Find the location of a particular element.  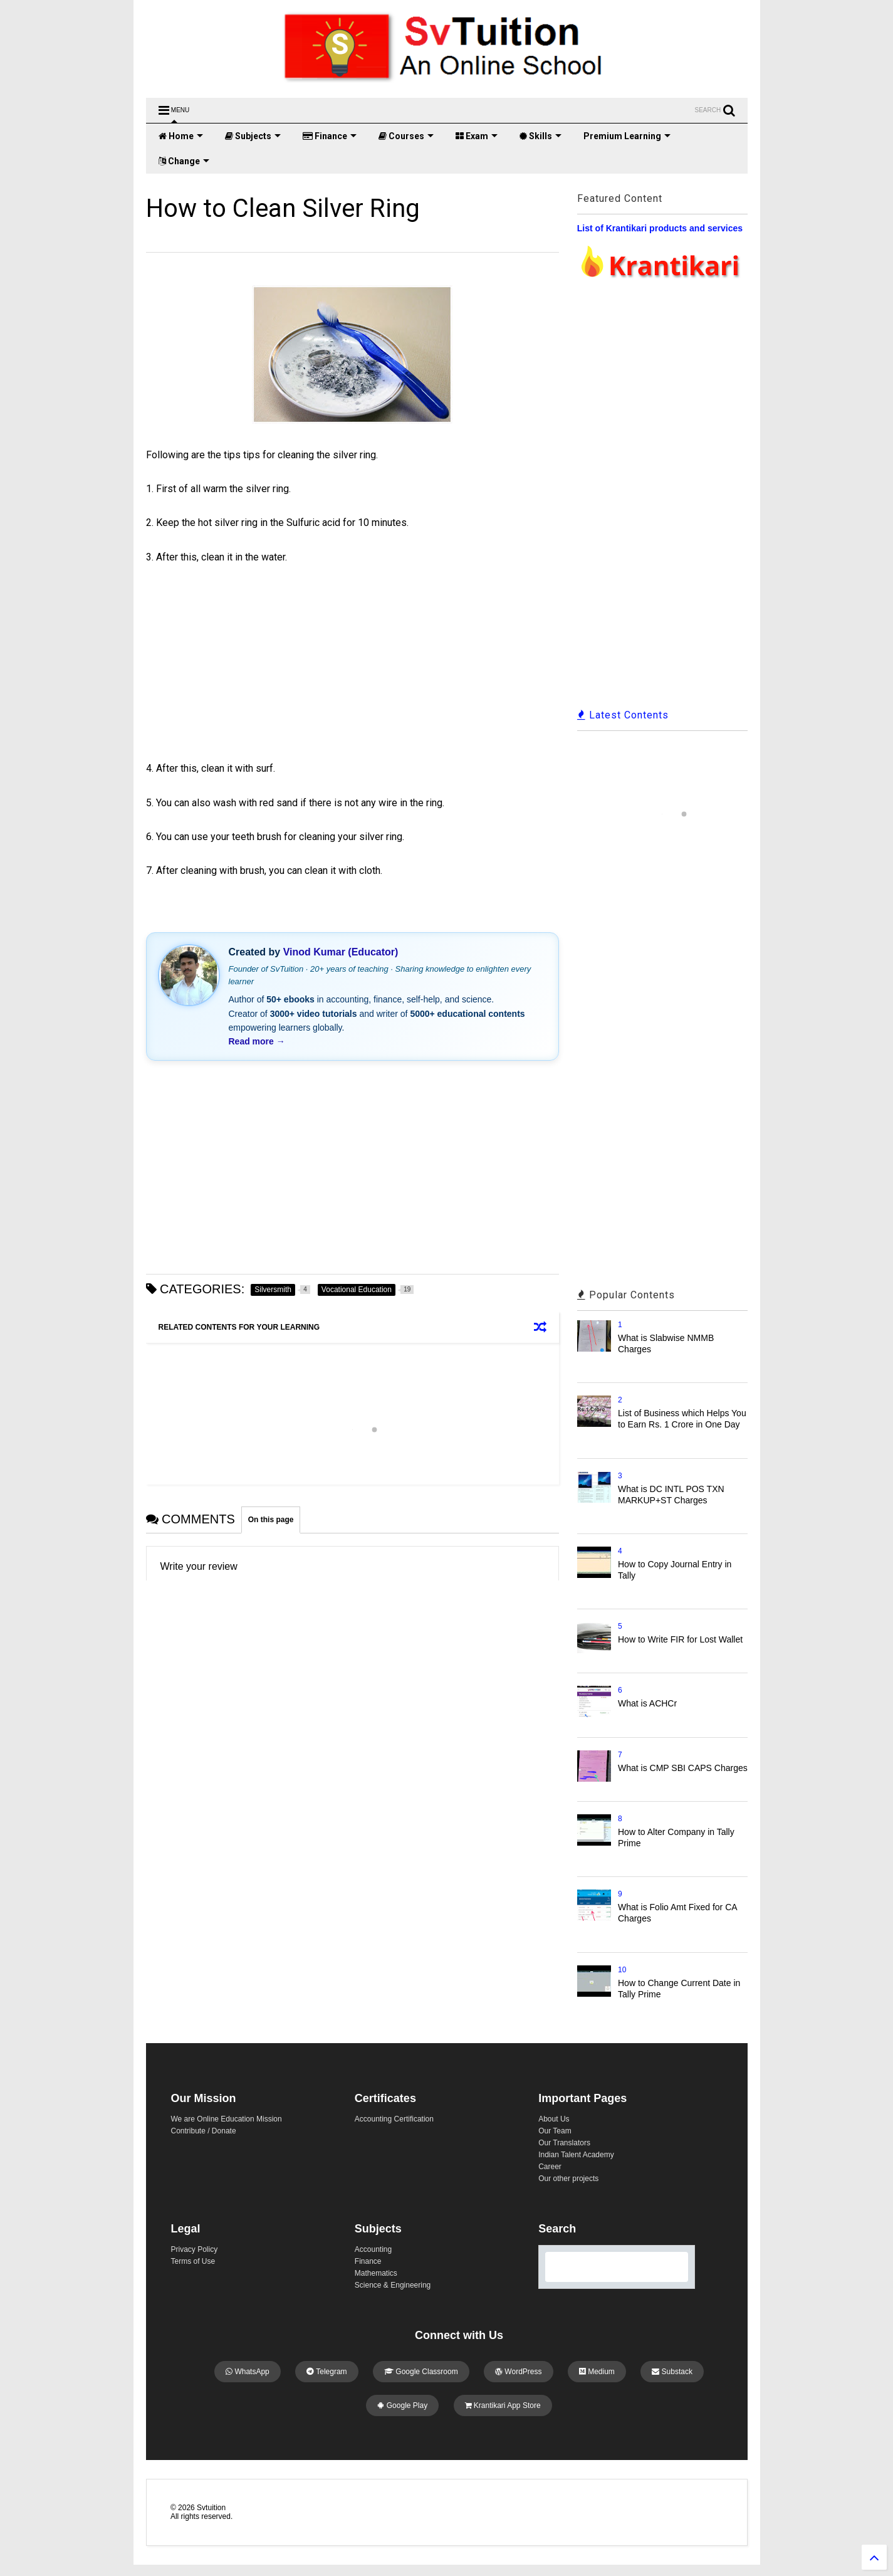

What is ACHCr is located at coordinates (647, 1703).